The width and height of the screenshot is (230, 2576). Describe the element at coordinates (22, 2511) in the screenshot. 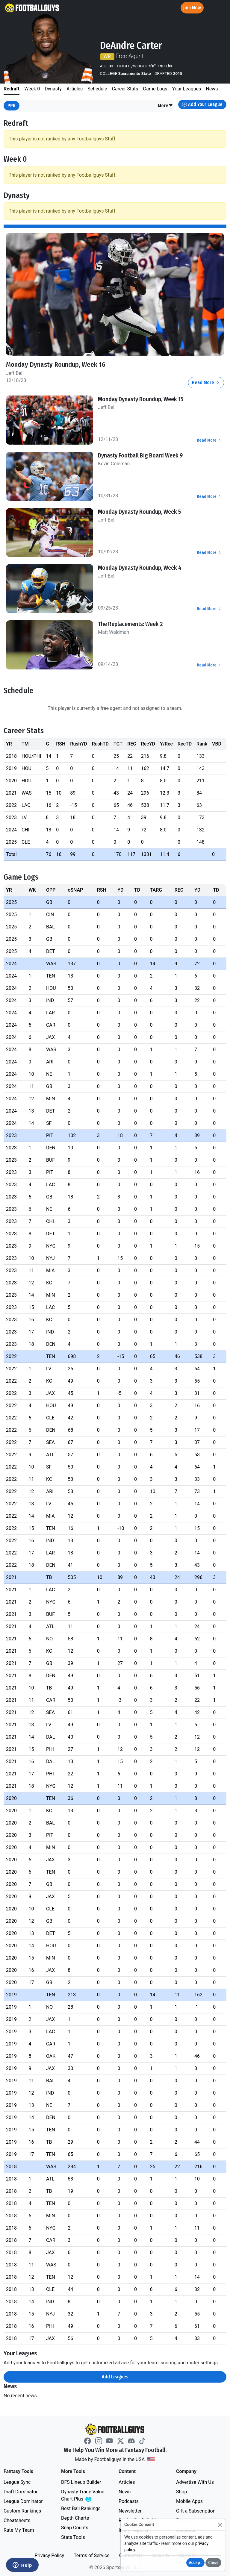

I see `Custom Rankings` at that location.